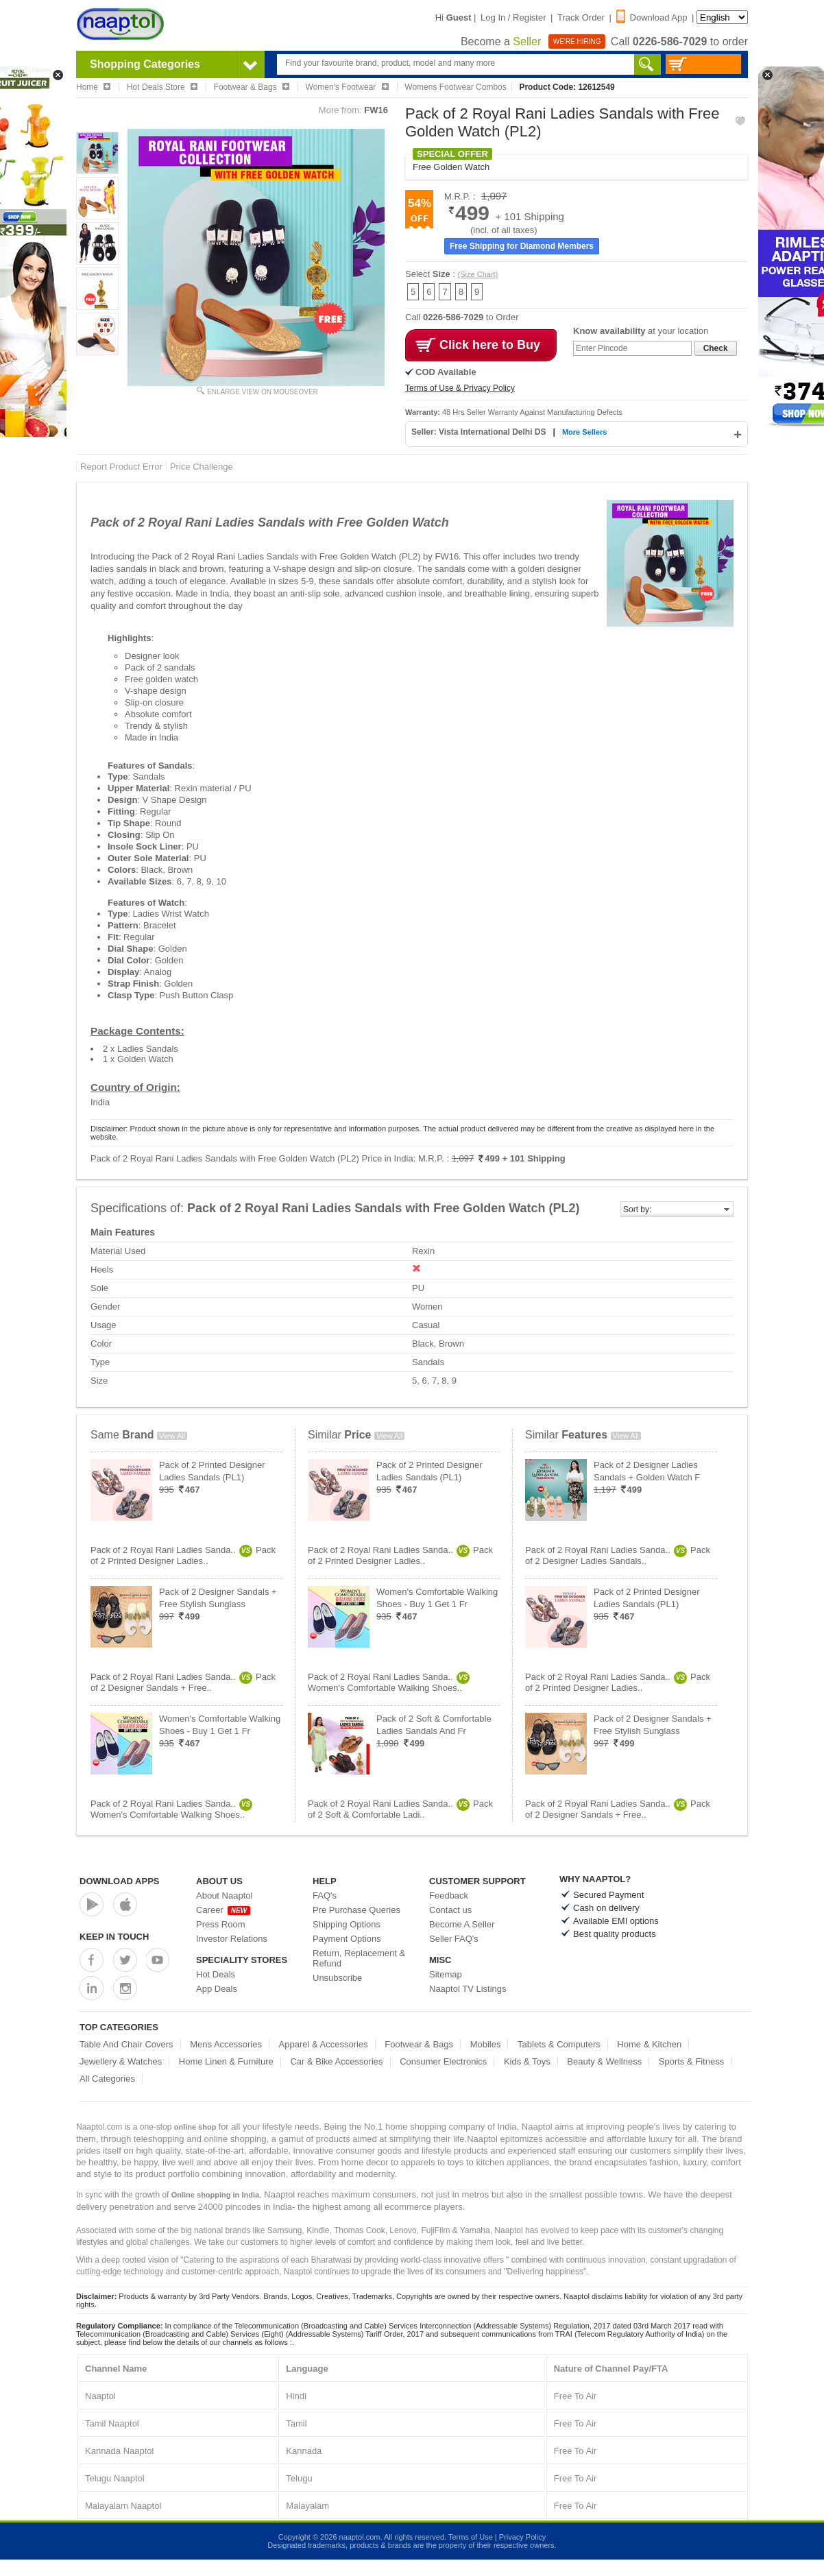 Image resolution: width=824 pixels, height=2576 pixels. What do you see at coordinates (325, 1895) in the screenshot?
I see `FAQ's` at bounding box center [325, 1895].